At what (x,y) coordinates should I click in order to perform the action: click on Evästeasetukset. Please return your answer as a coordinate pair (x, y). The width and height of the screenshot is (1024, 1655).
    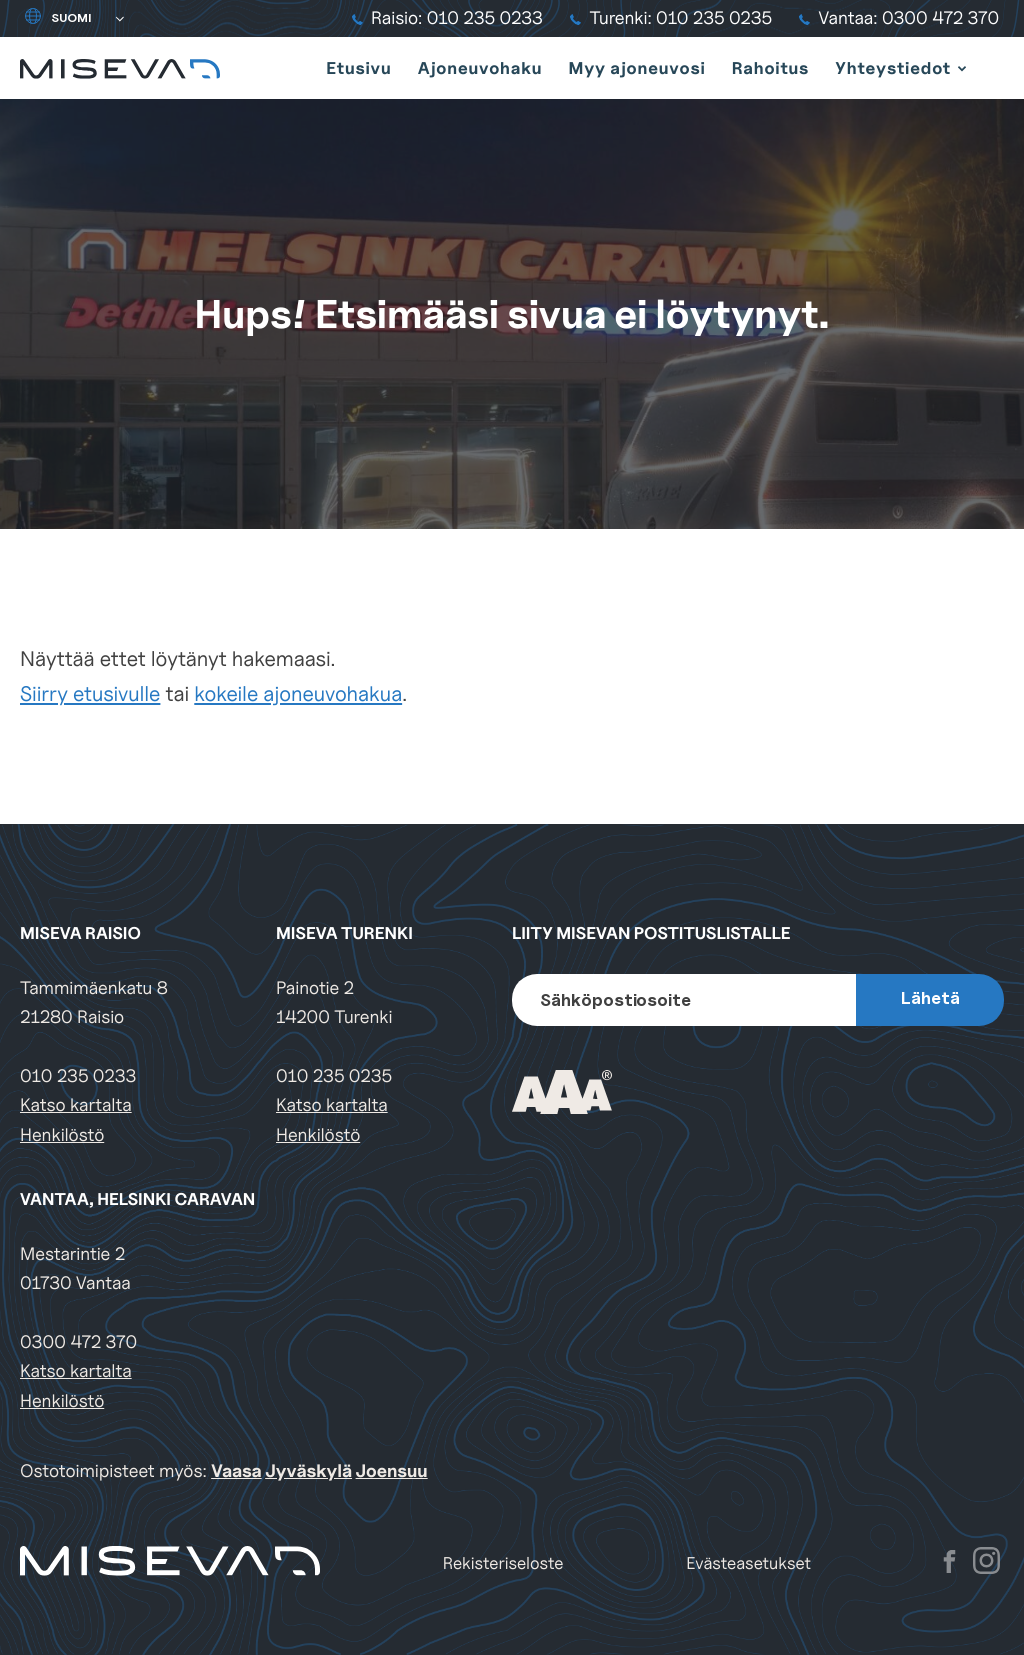
    Looking at the image, I should click on (748, 1563).